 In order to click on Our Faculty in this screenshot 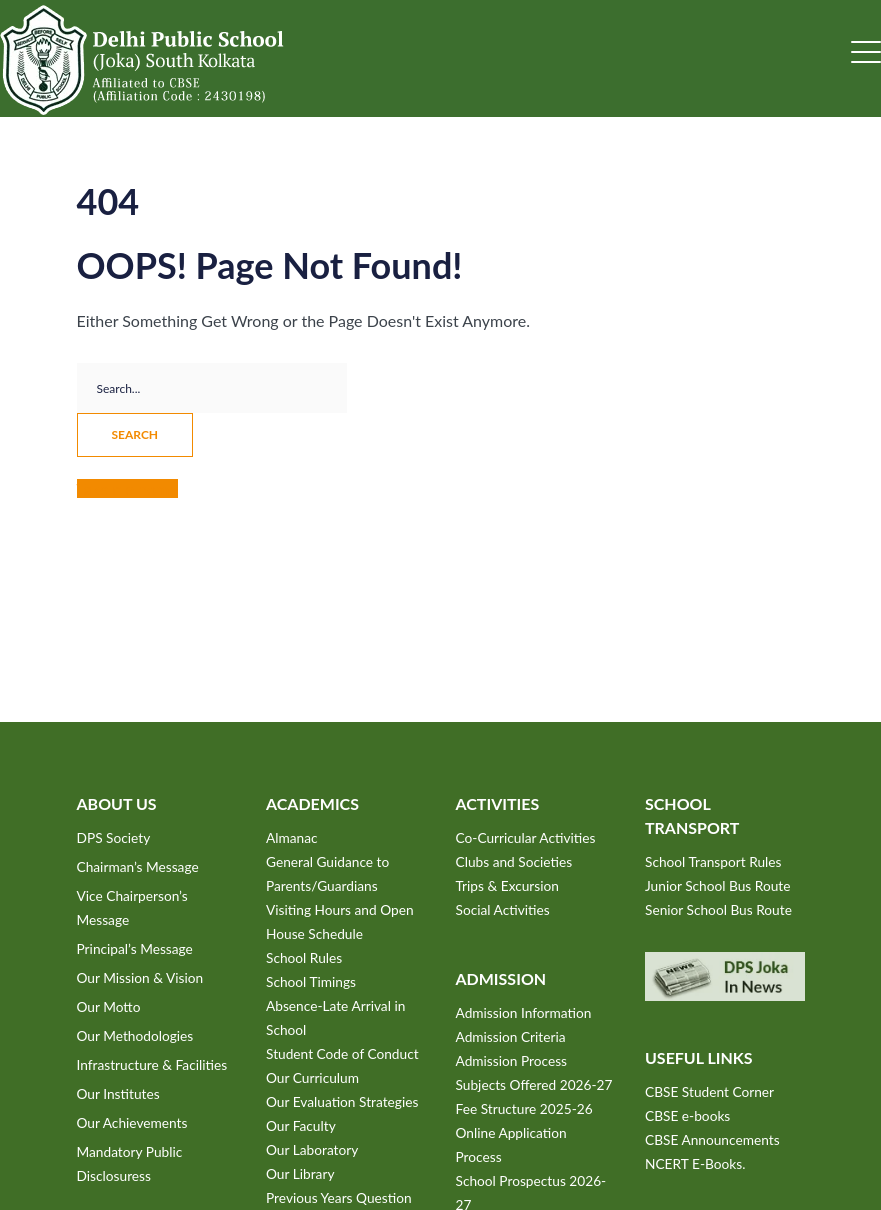, I will do `click(301, 1125)`.